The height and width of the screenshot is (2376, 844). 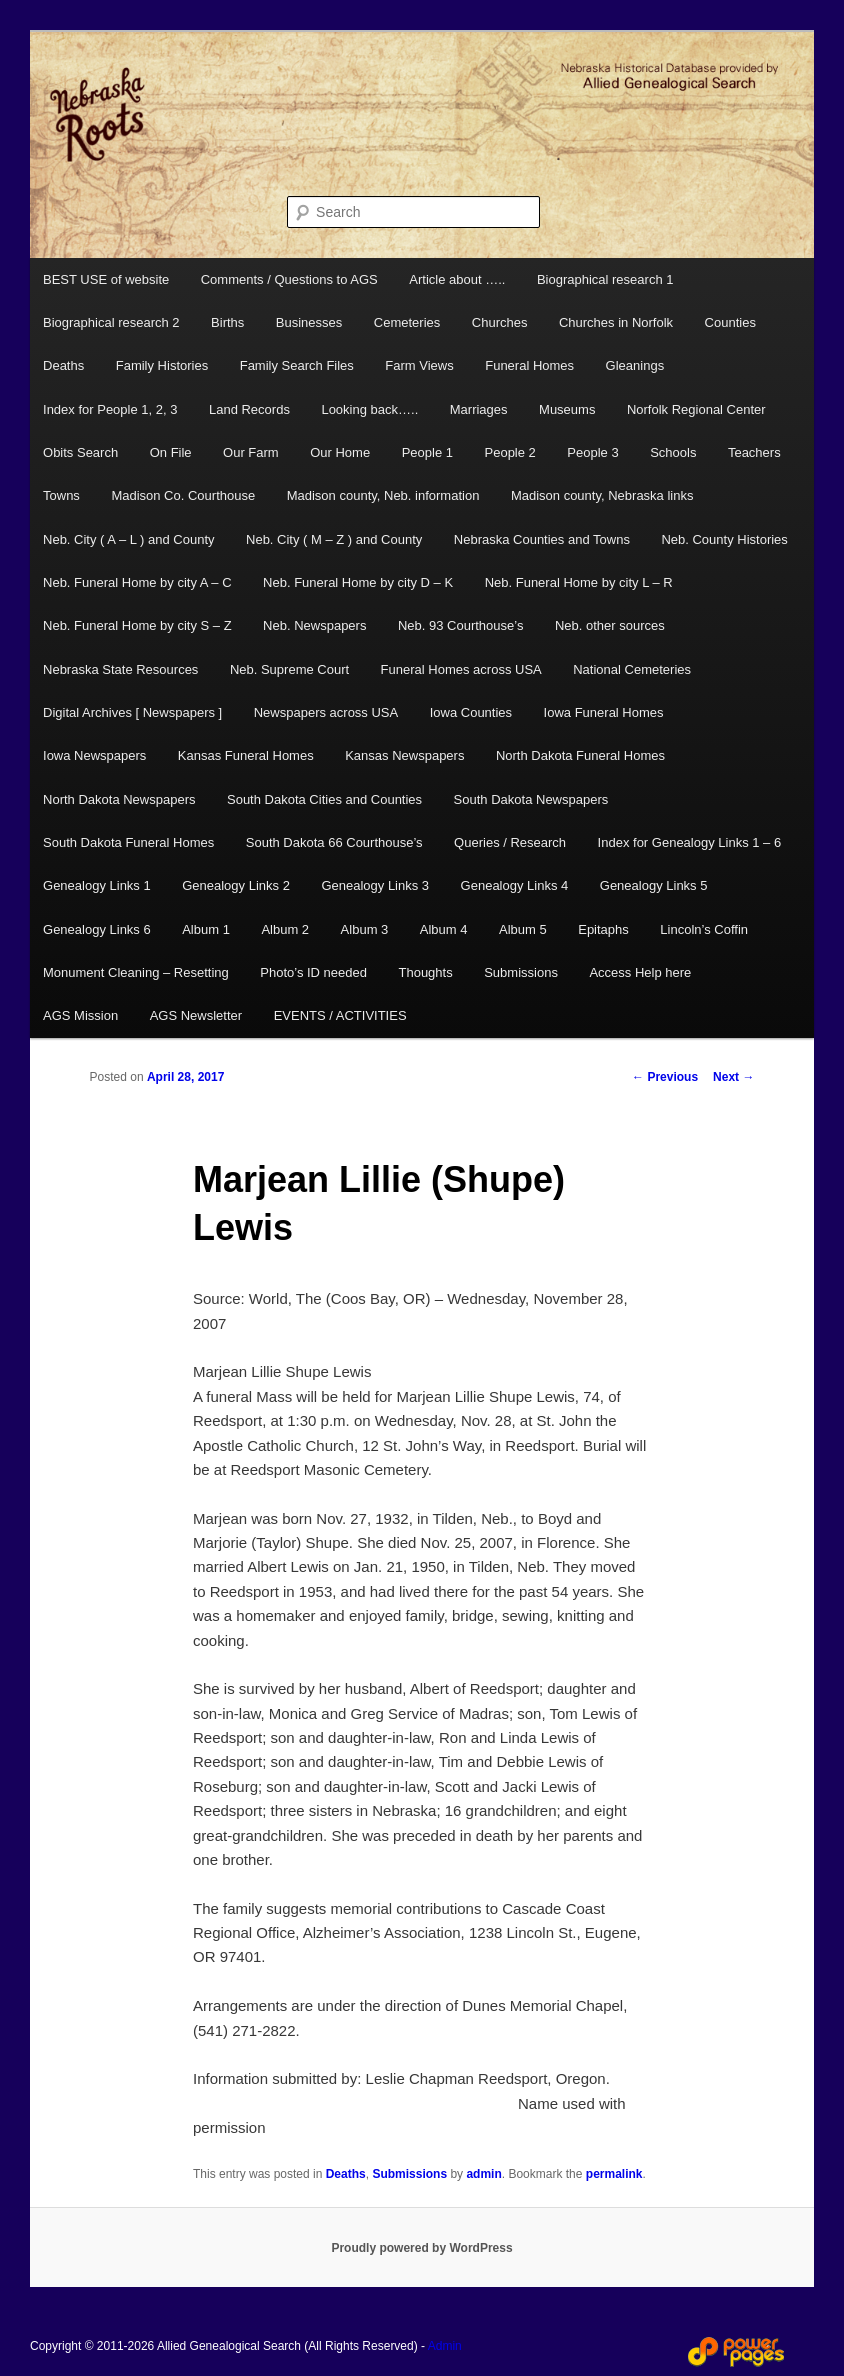 What do you see at coordinates (754, 452) in the screenshot?
I see `Teachers` at bounding box center [754, 452].